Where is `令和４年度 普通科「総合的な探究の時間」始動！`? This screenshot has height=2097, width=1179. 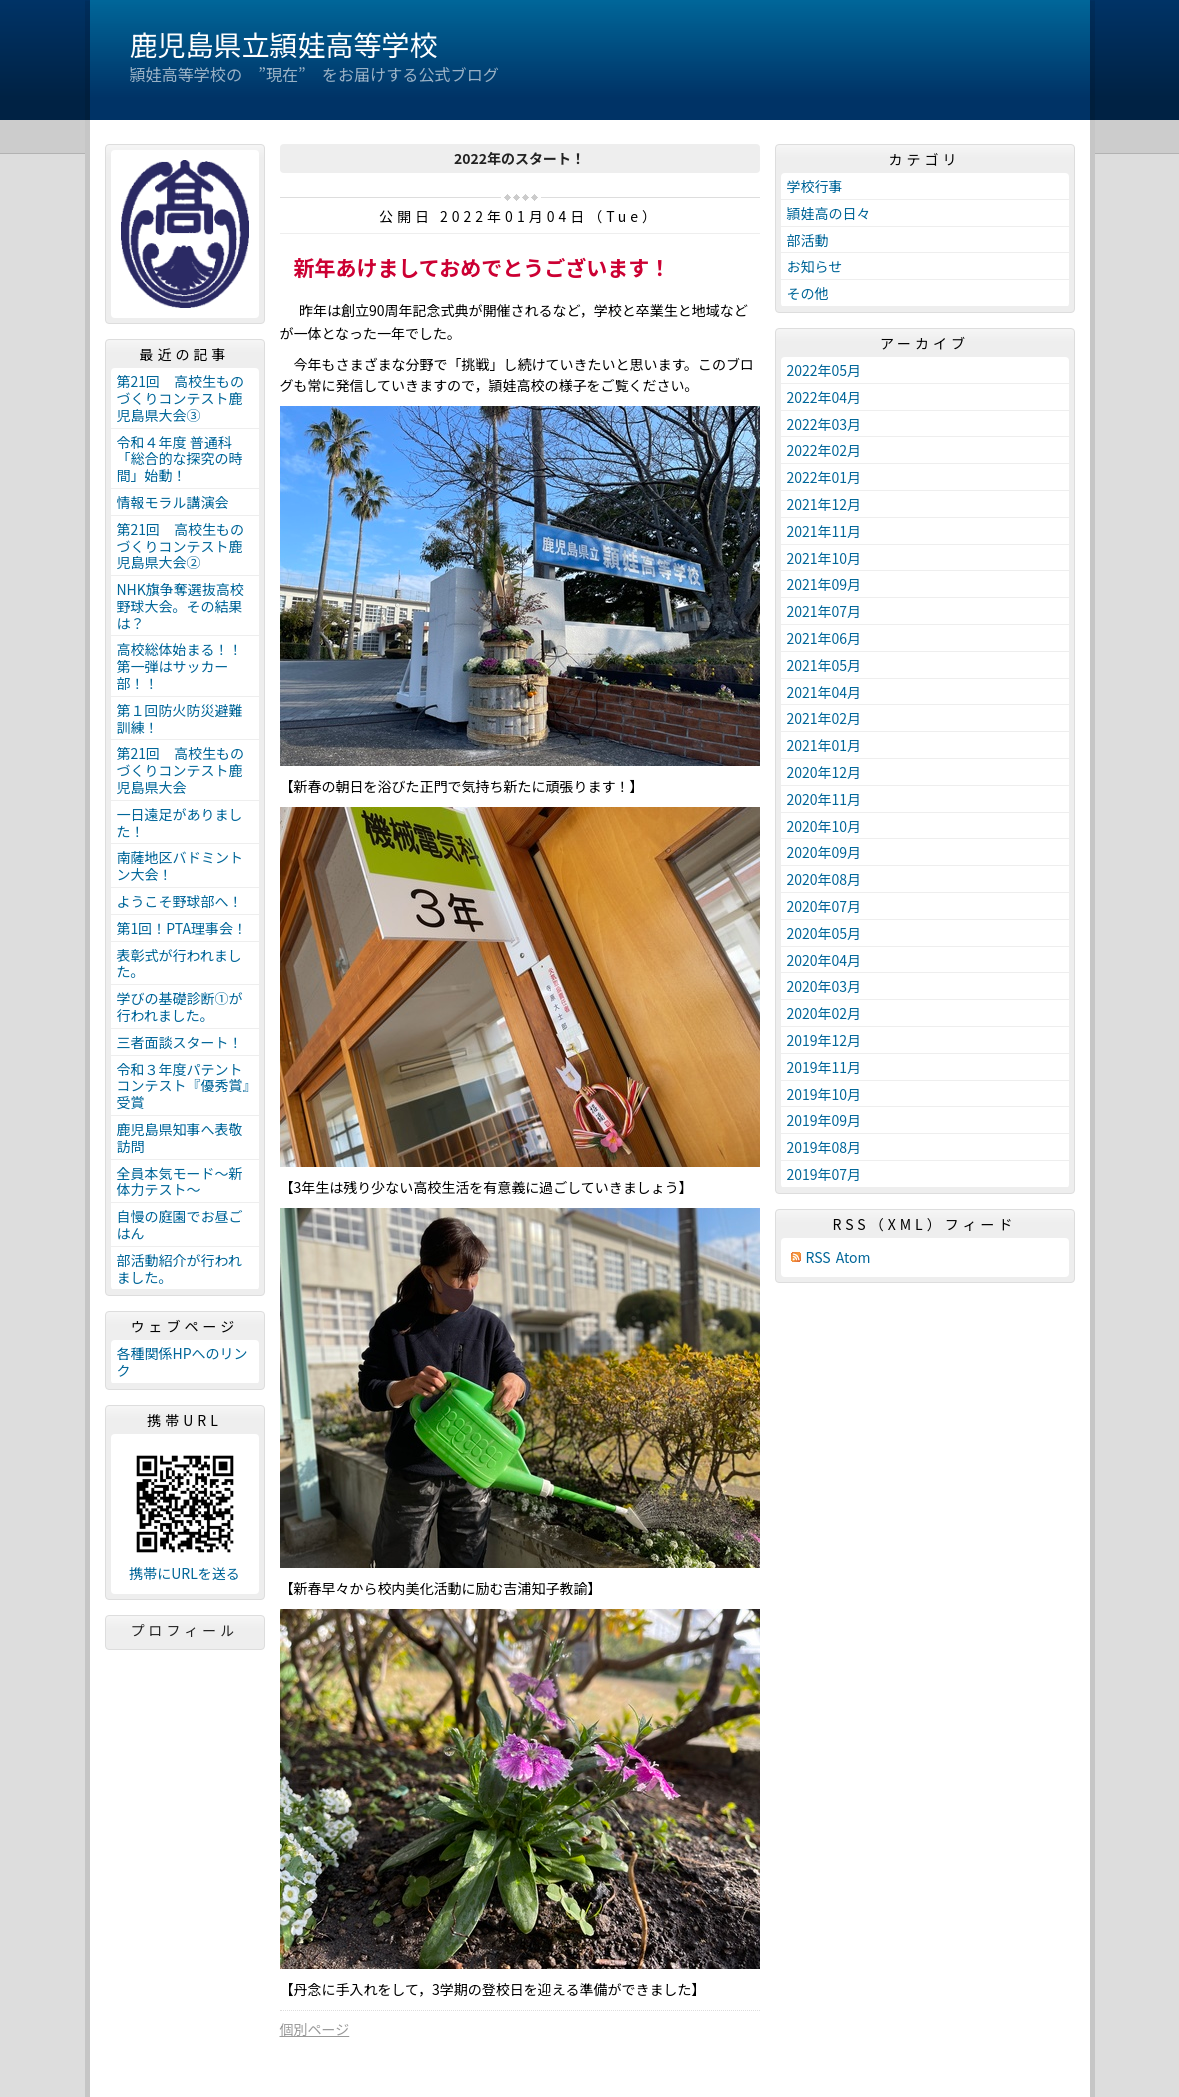
令和４年度 普通科「総合的な探究の時間」始動！ is located at coordinates (180, 459).